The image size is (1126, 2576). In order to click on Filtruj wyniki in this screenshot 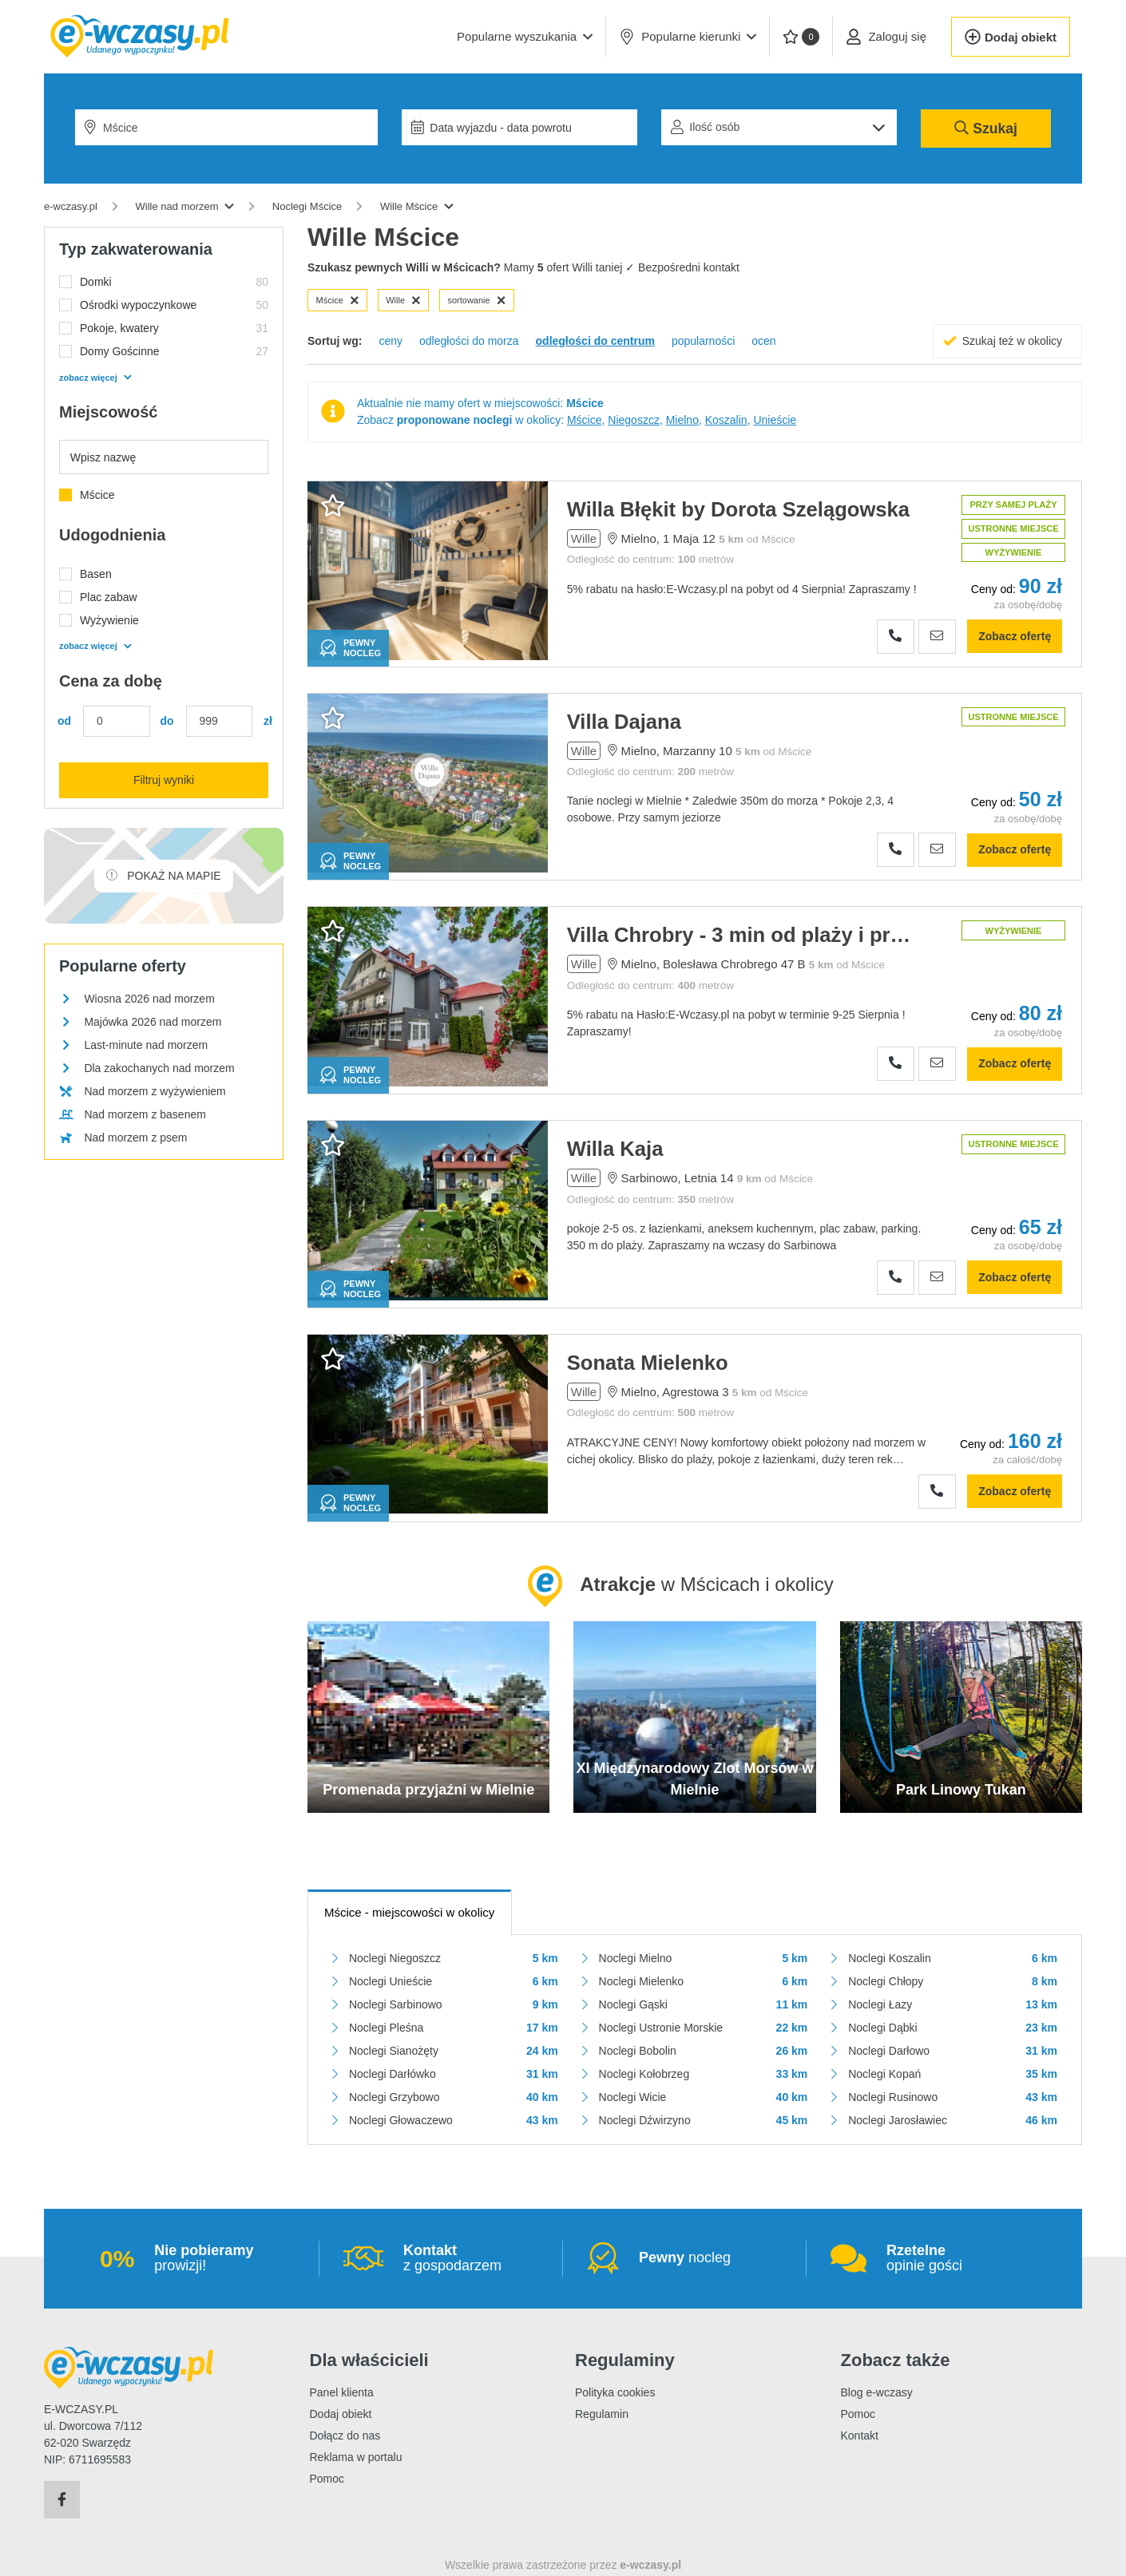, I will do `click(163, 780)`.